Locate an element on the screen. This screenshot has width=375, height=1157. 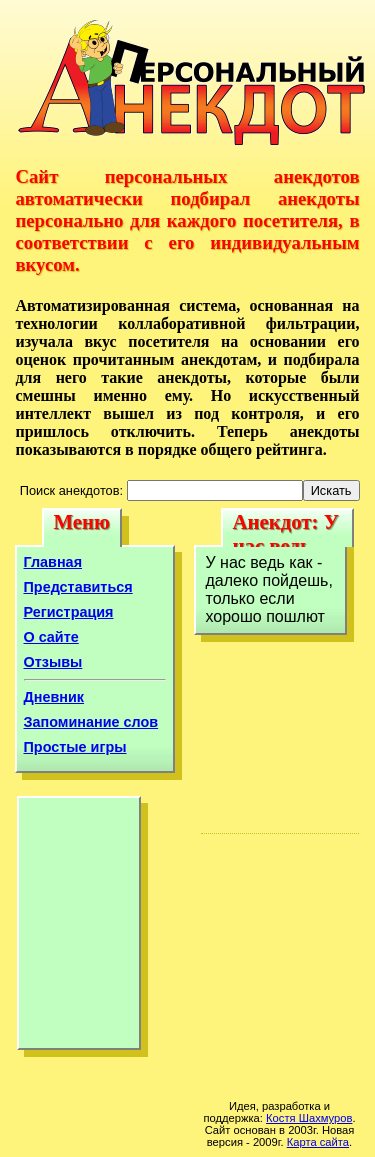
О сайте is located at coordinates (51, 637).